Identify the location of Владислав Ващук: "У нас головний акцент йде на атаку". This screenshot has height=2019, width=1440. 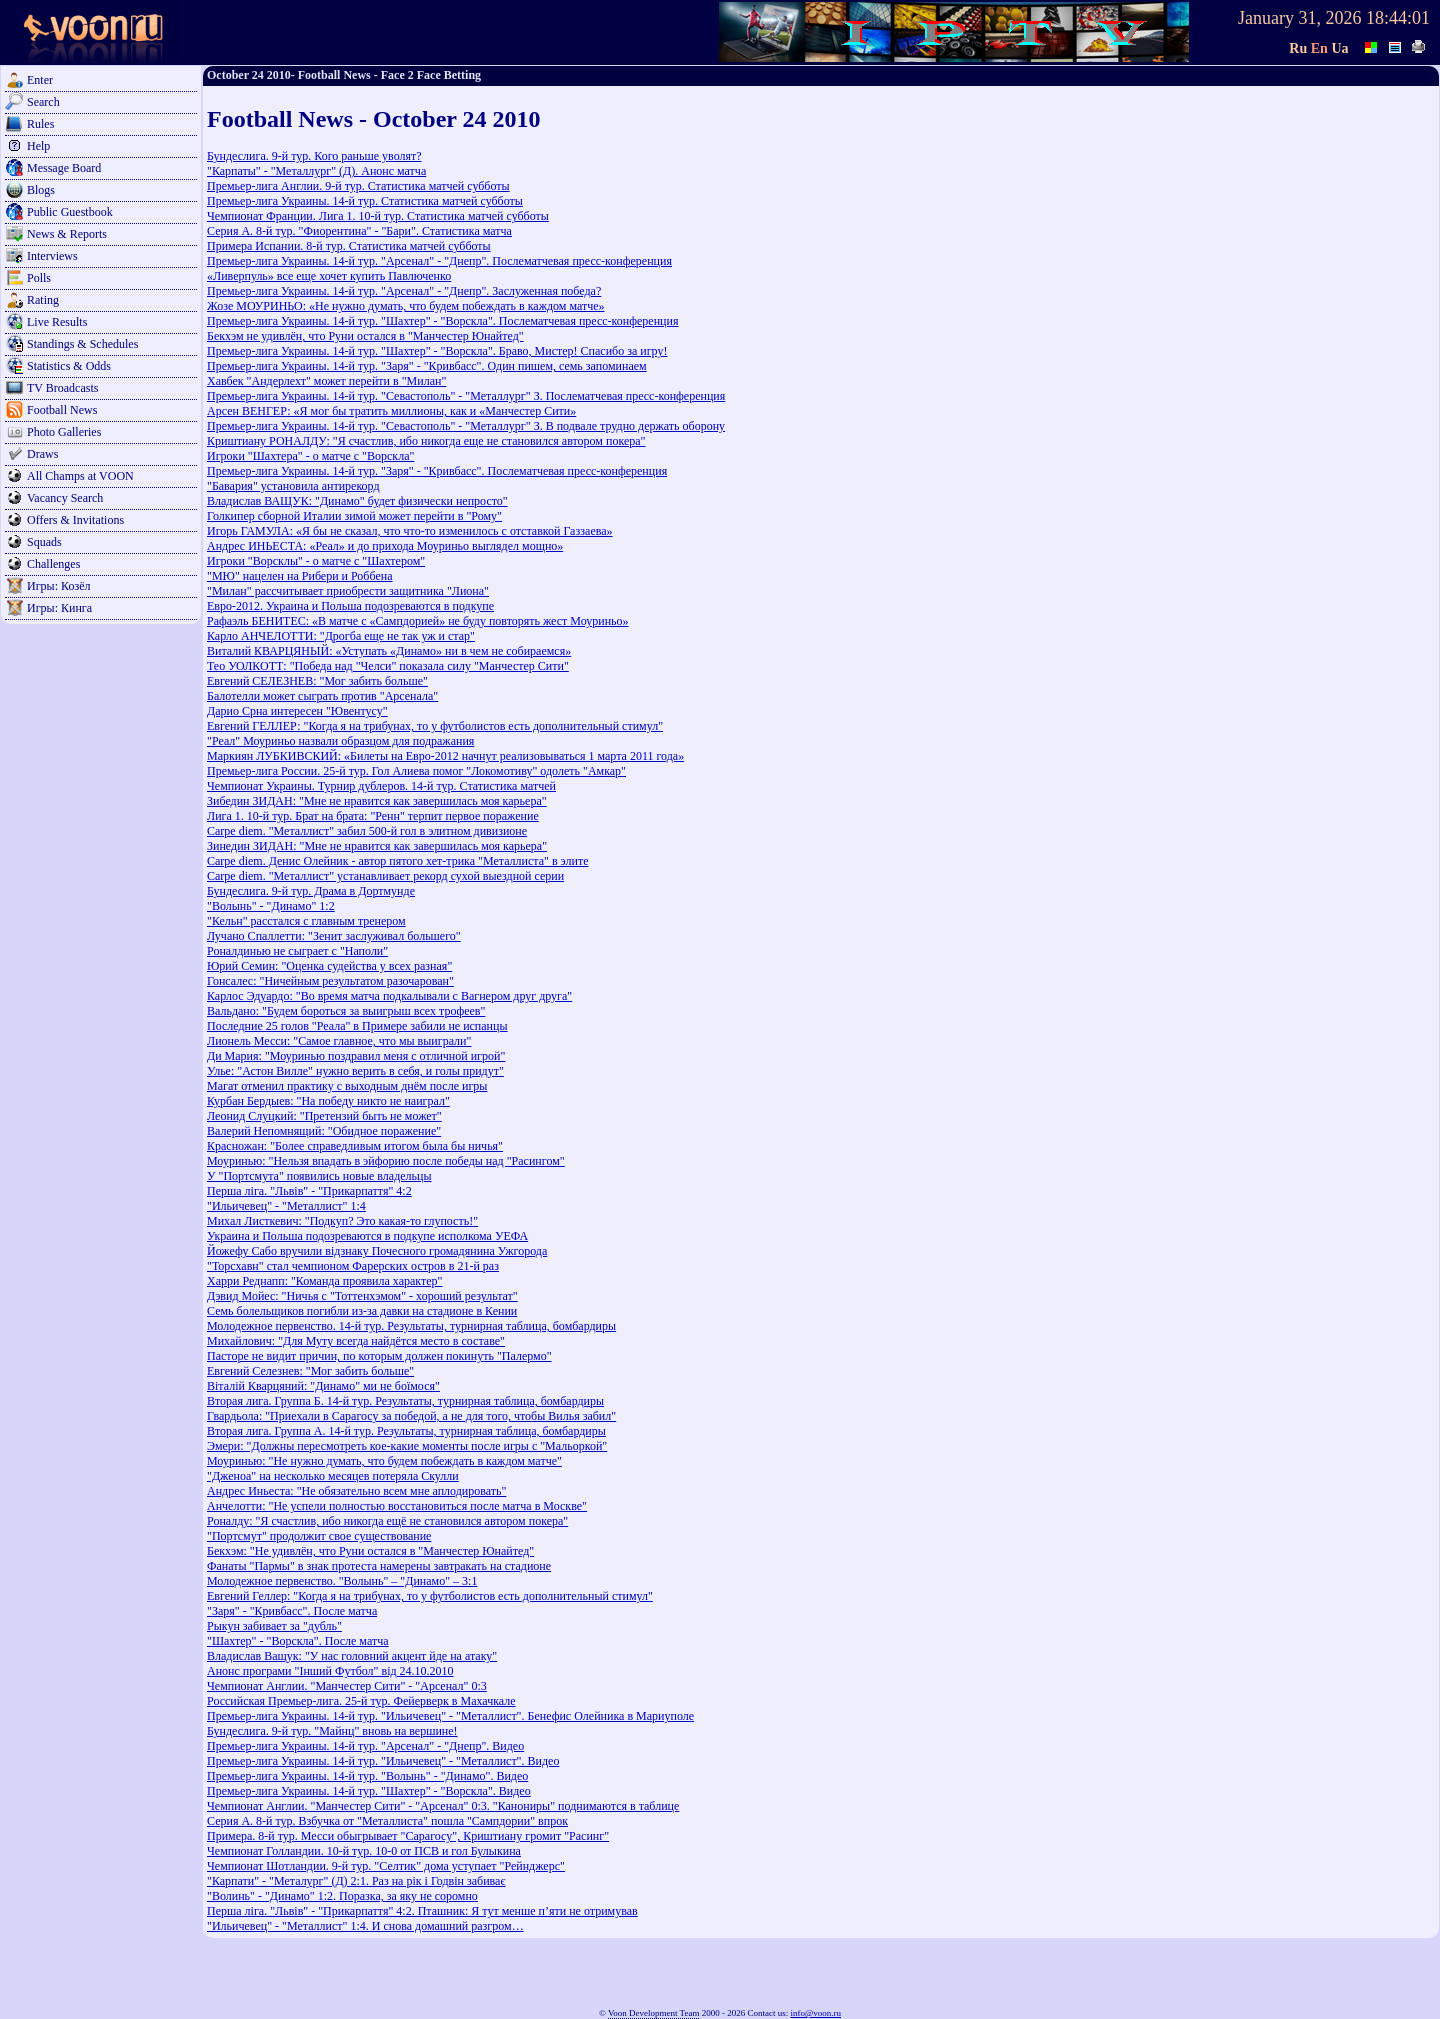
(352, 1656).